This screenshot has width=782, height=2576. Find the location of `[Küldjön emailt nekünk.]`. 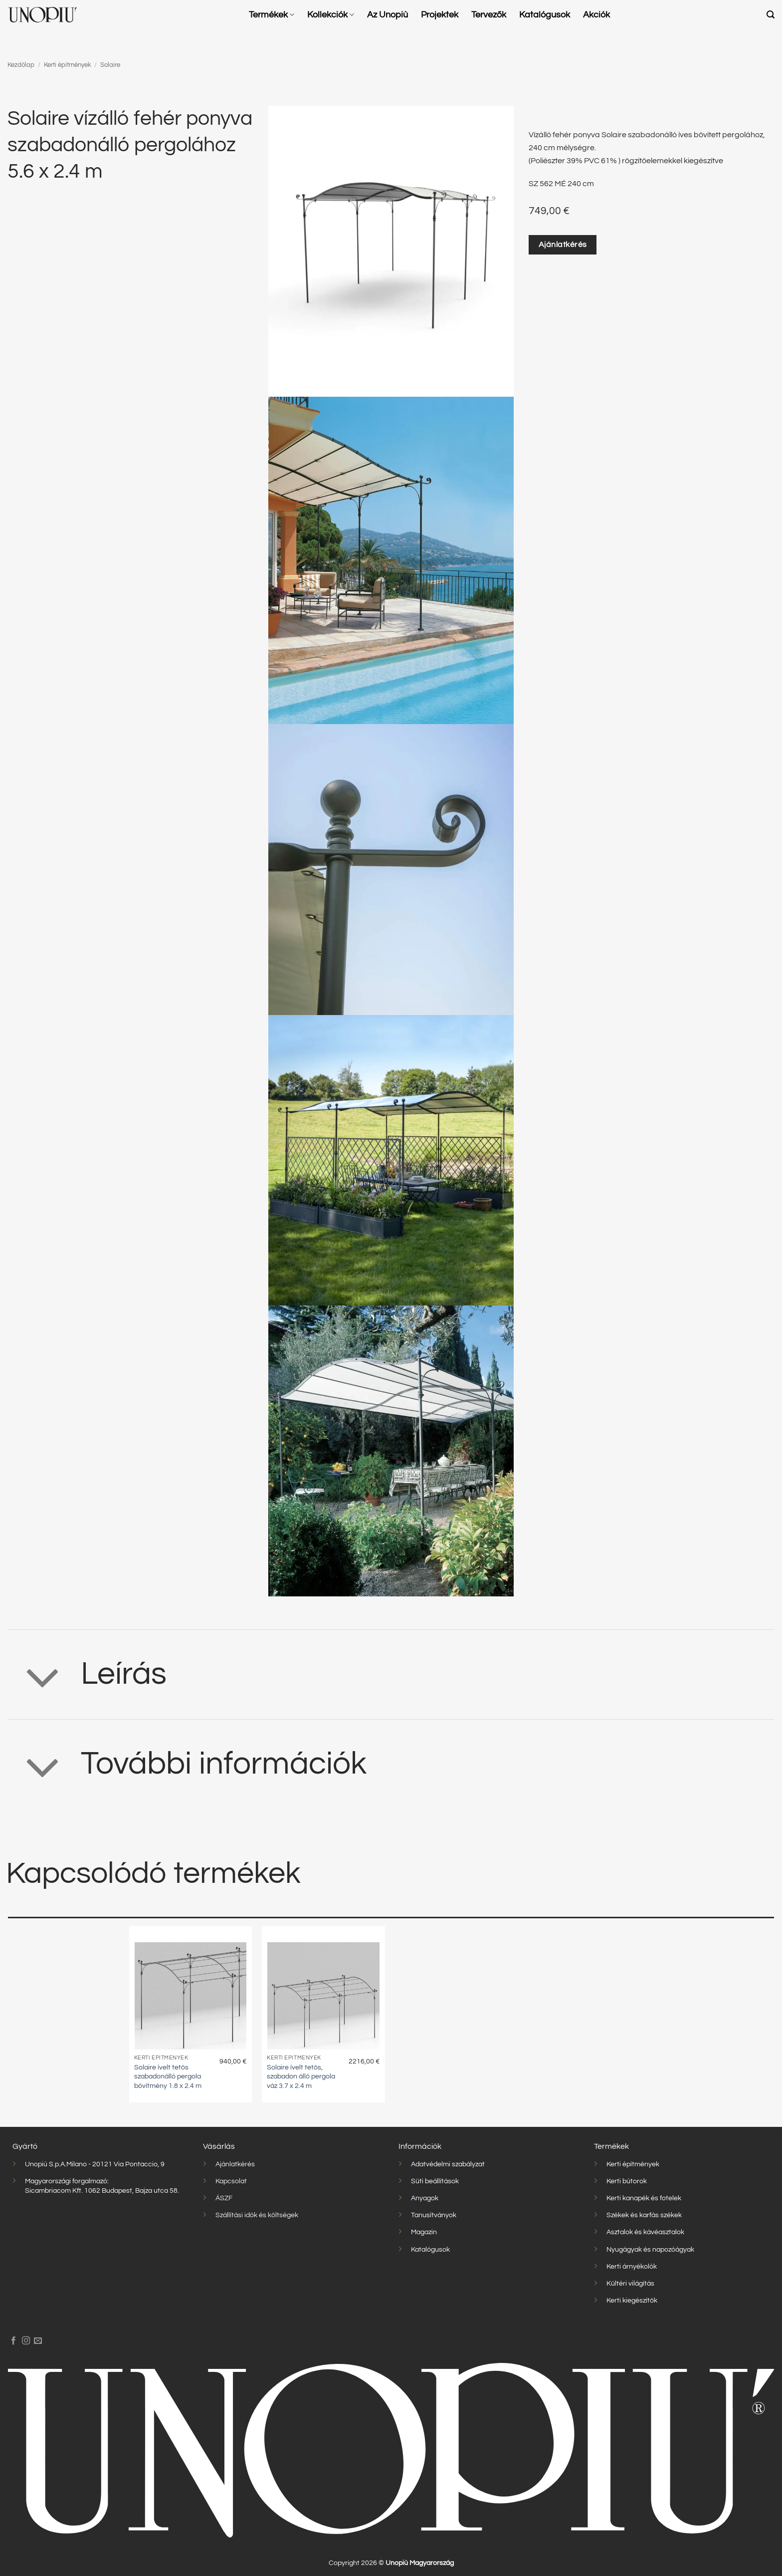

[Küldjön emailt nekünk.] is located at coordinates (38, 2340).